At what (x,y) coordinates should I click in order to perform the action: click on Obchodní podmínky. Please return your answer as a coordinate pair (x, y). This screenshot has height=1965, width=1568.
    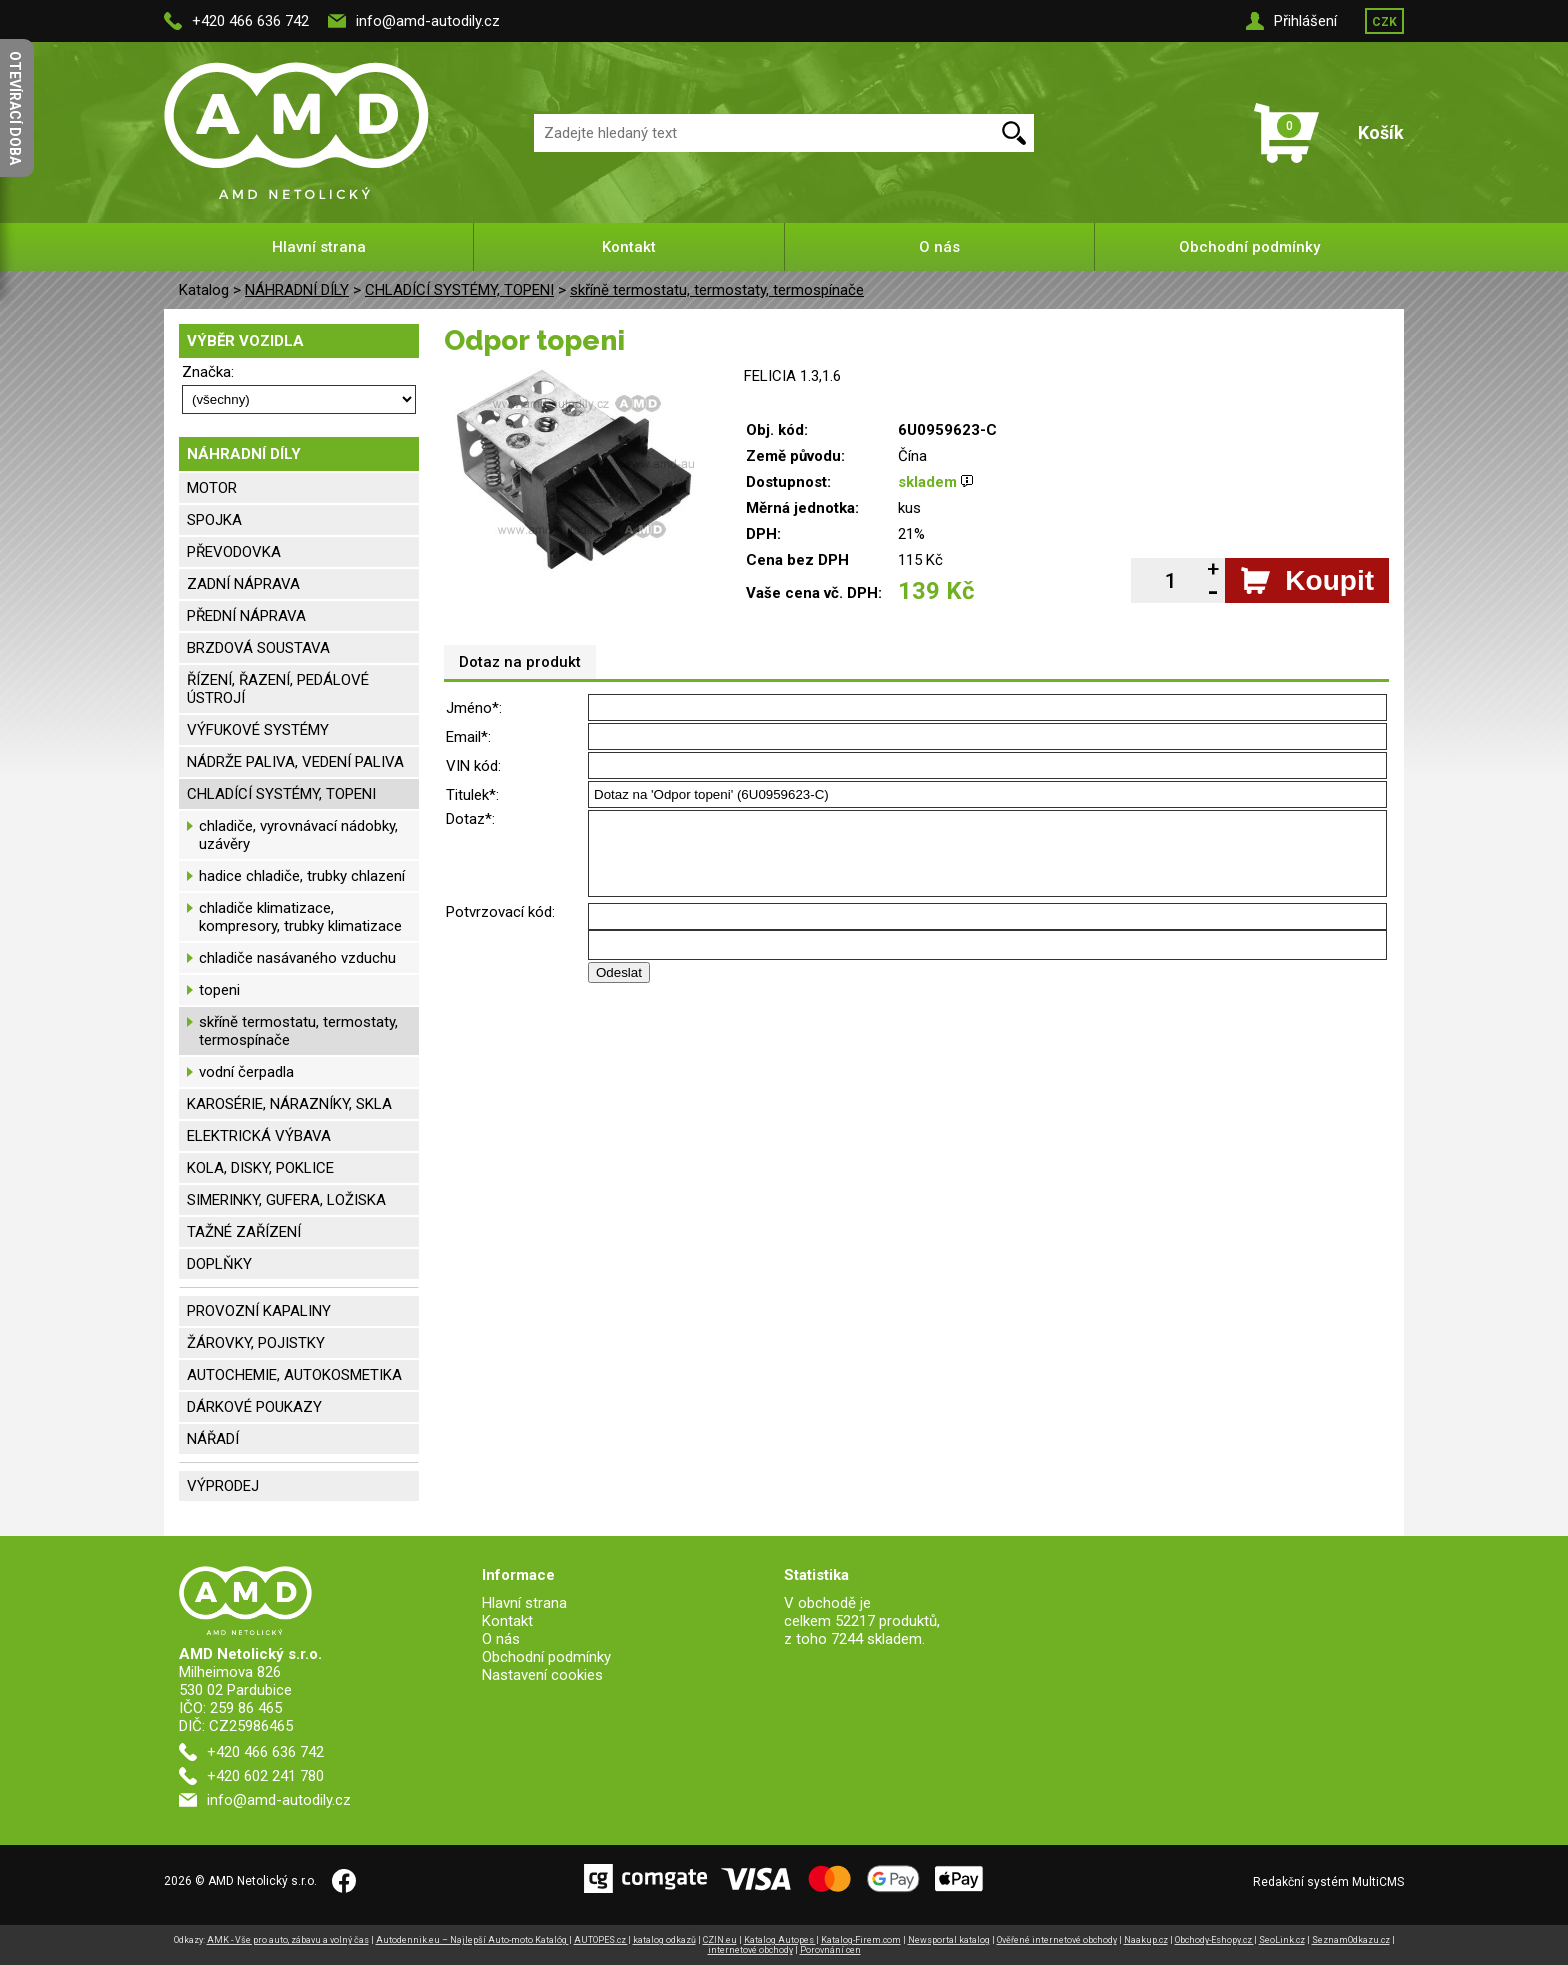
    Looking at the image, I should click on (1249, 247).